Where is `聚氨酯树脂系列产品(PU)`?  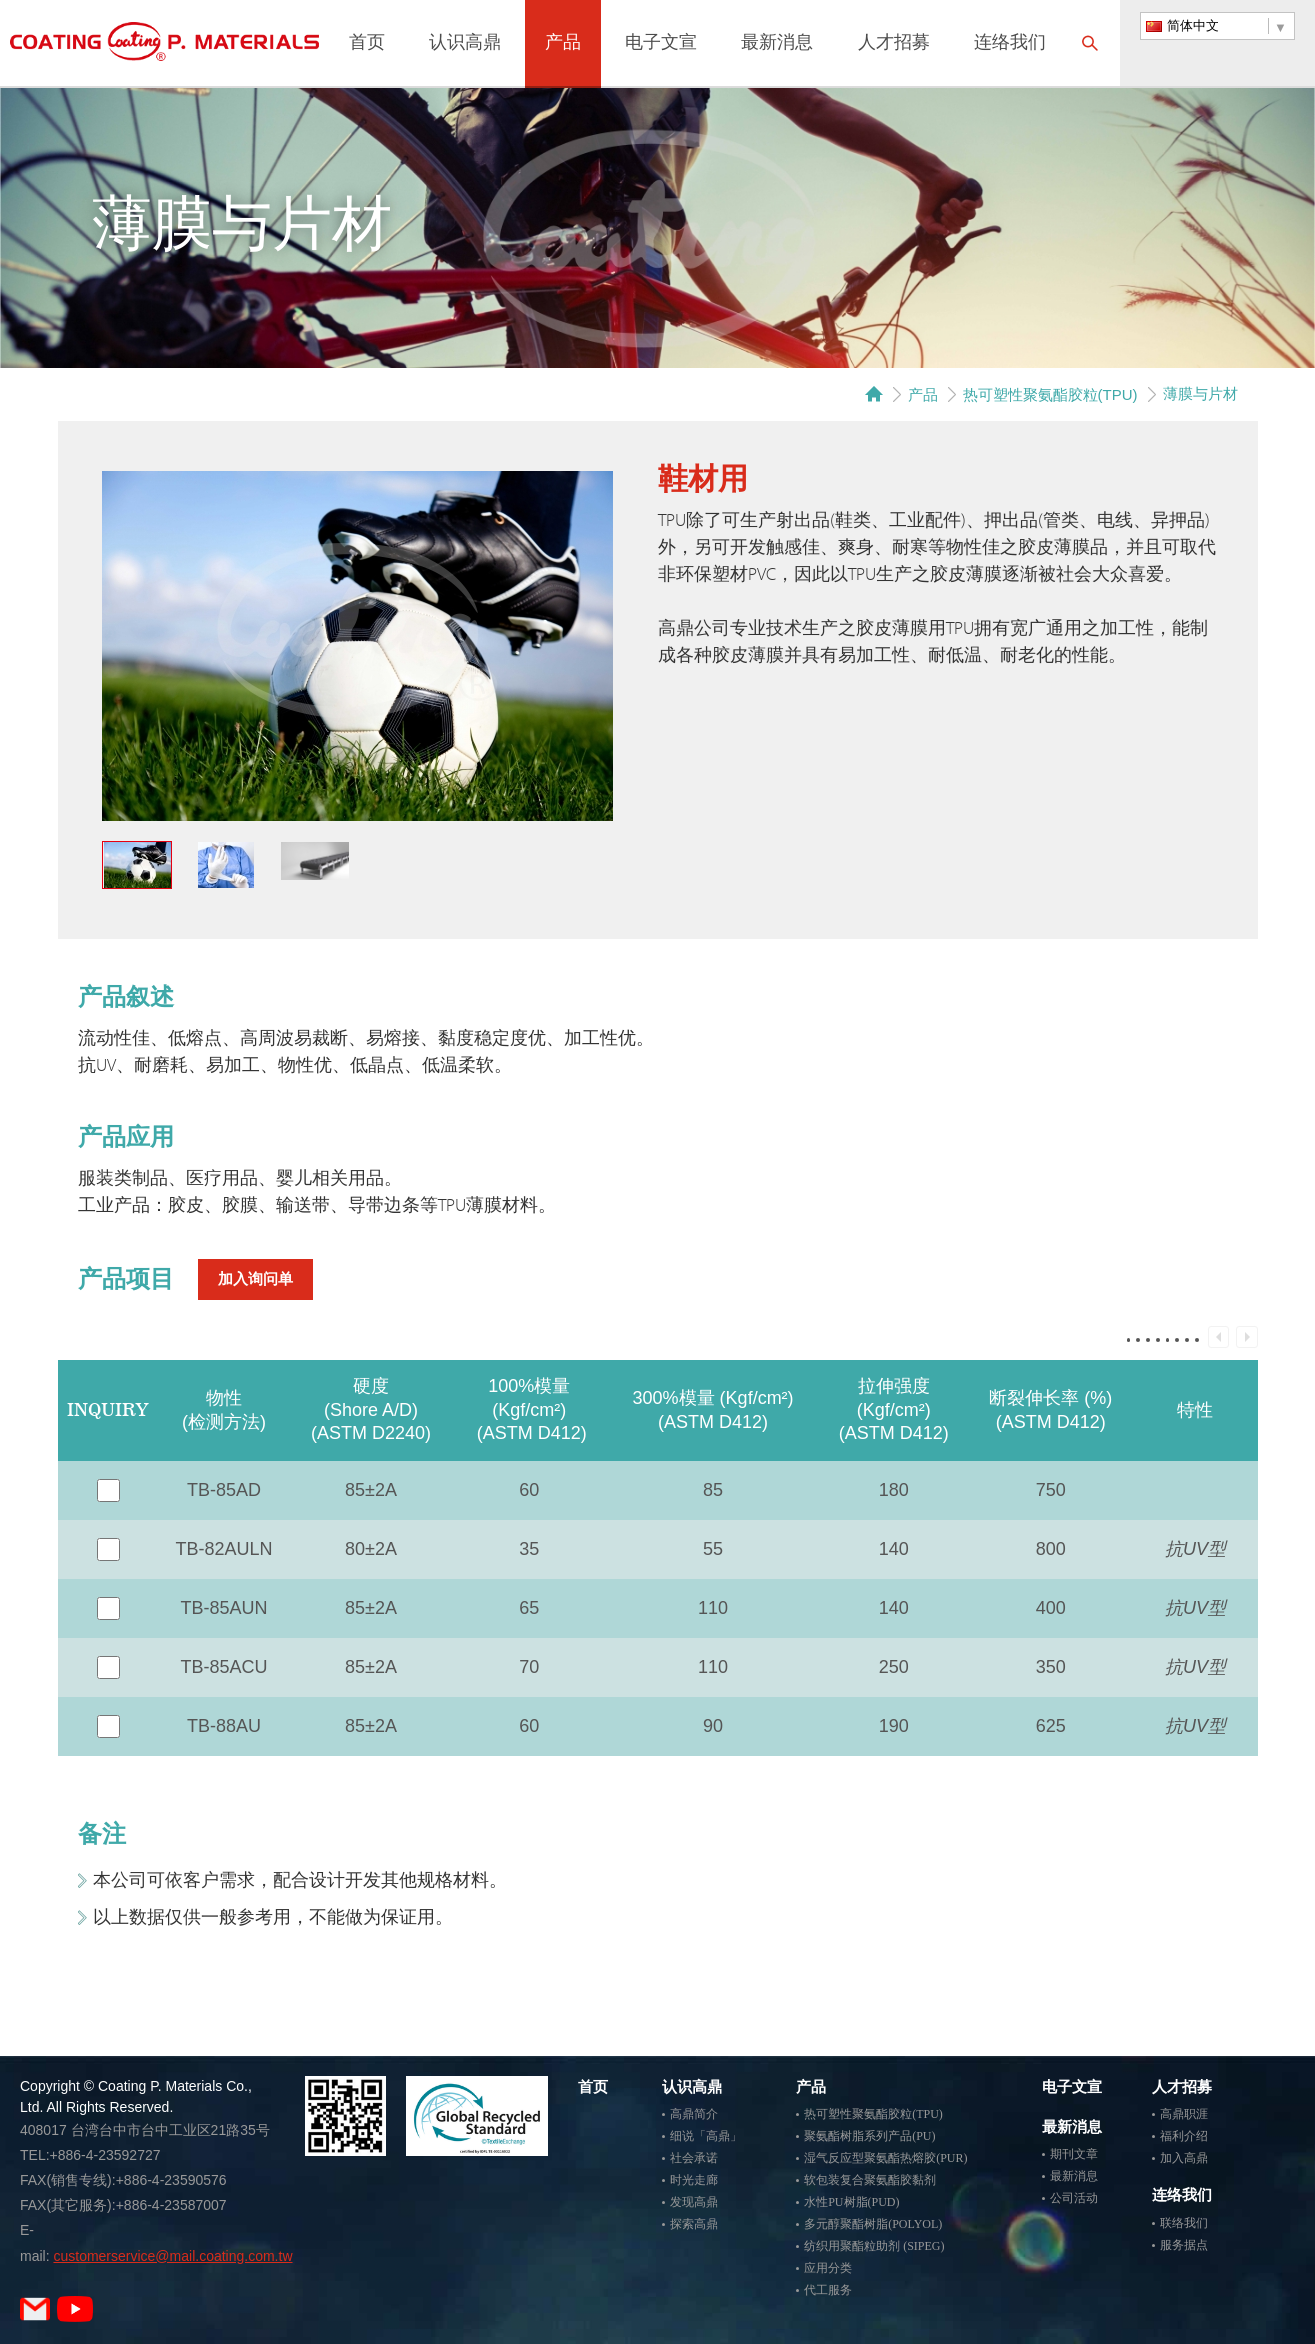 聚氨酯树脂系列产品(PU) is located at coordinates (869, 2136).